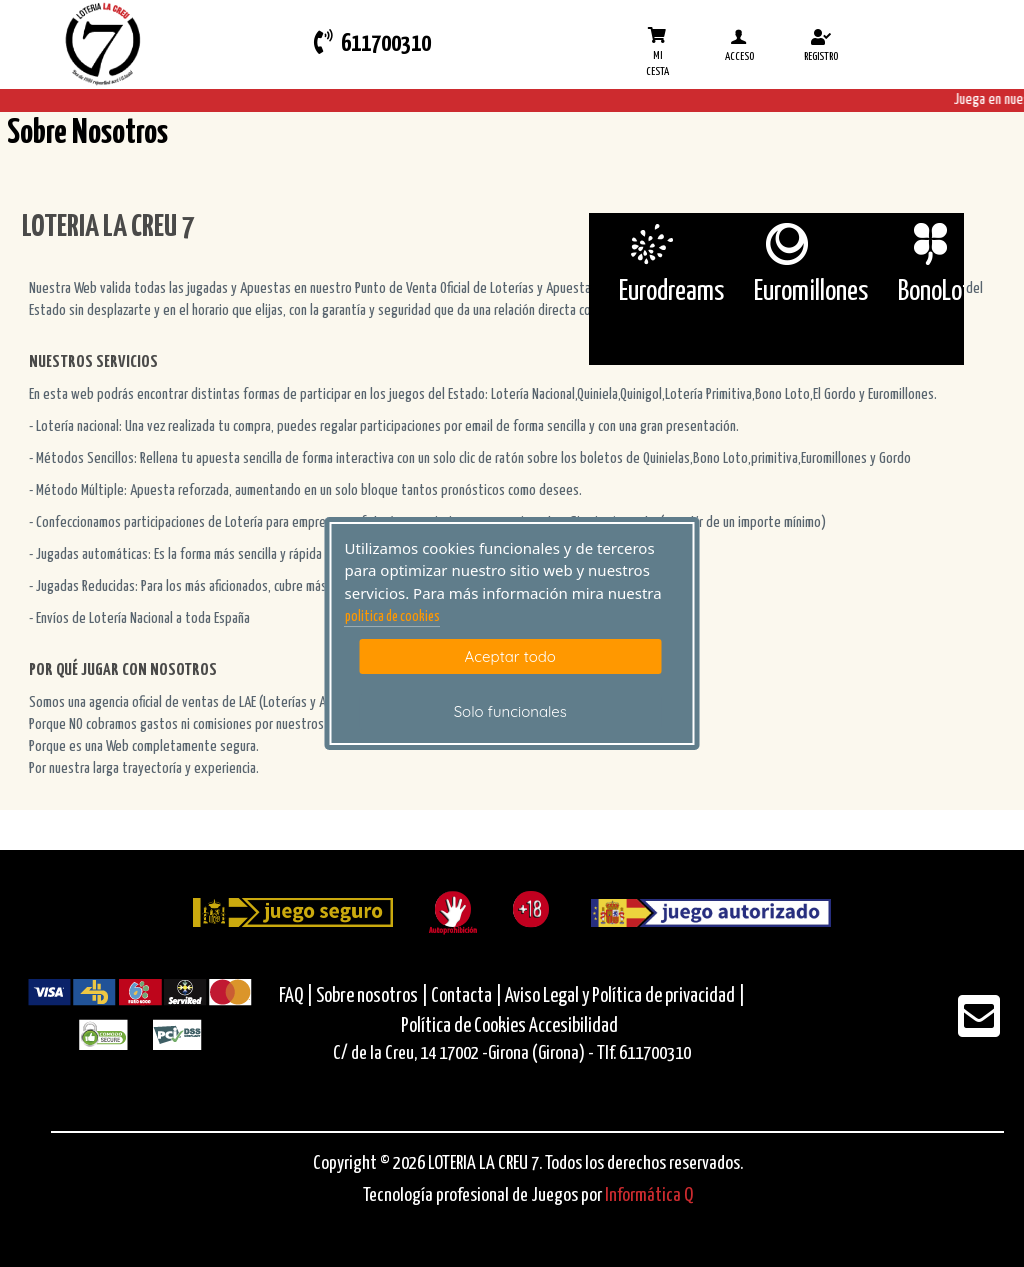 This screenshot has height=1267, width=1024. Describe the element at coordinates (372, 996) in the screenshot. I see `Sobre nosotros |` at that location.